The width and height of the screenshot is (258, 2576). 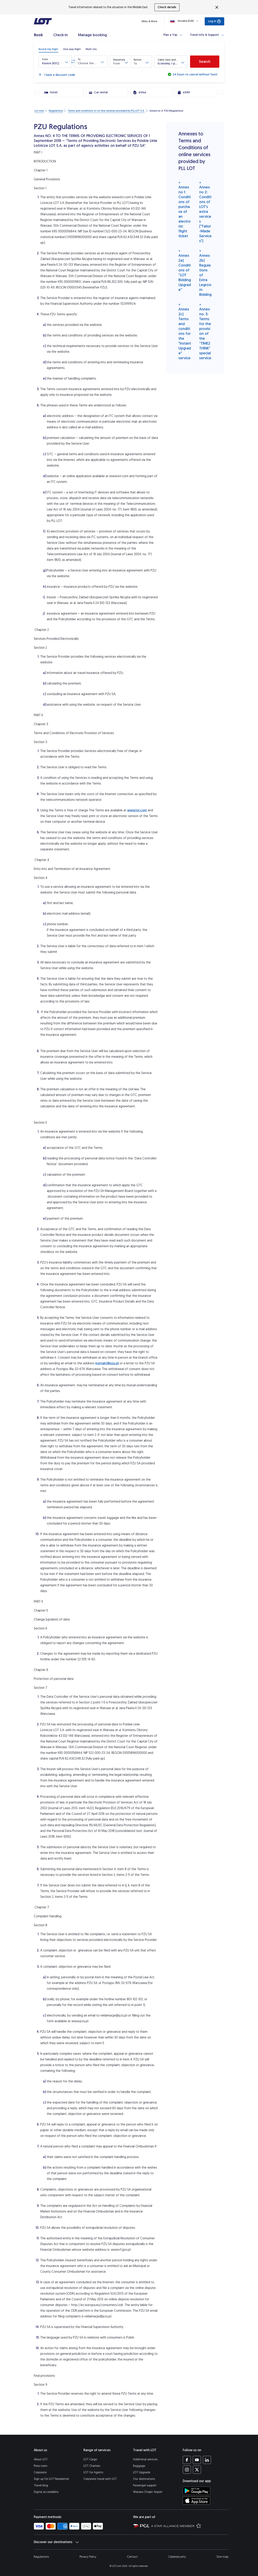 I want to click on [Star Alliance website (opens in a new tab)], so click(x=176, y=2525).